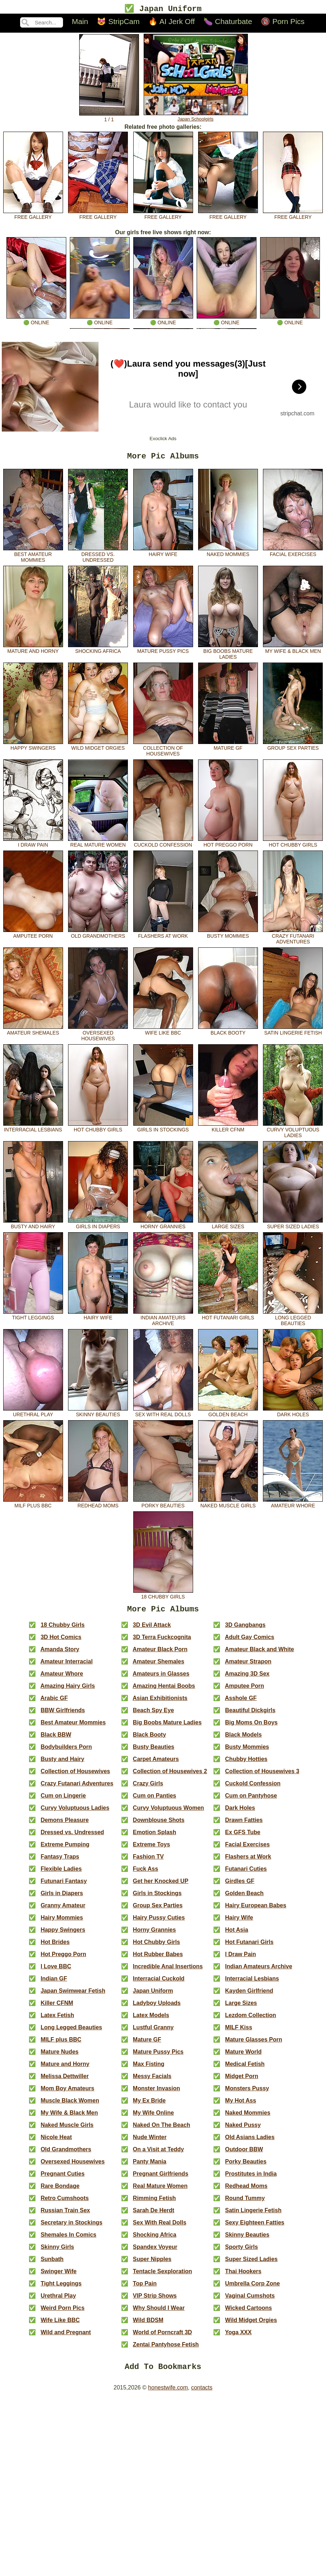  Describe the element at coordinates (249, 2142) in the screenshot. I see `Old Asians Ladies` at that location.